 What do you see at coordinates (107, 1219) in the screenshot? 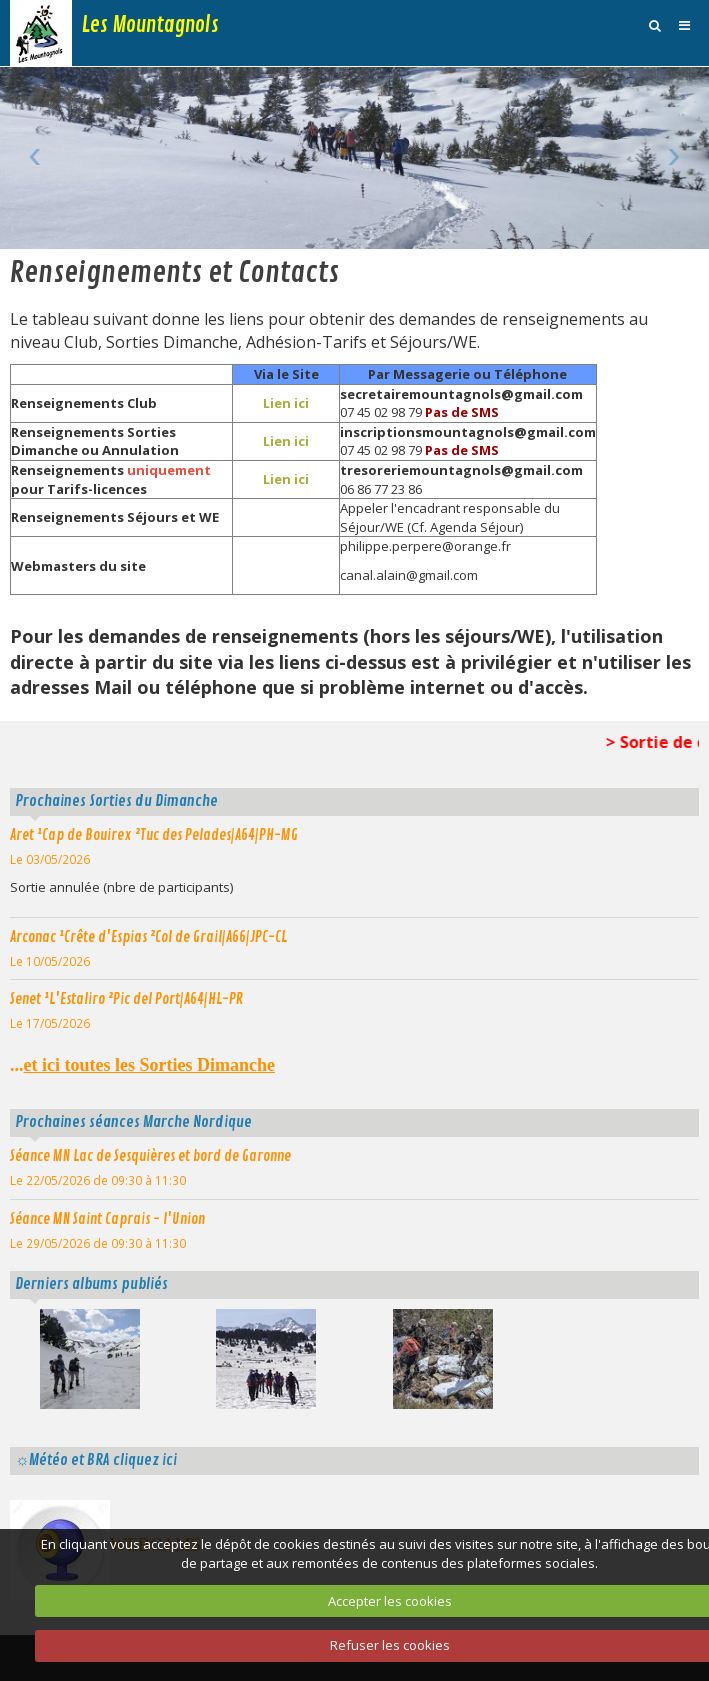
I see `Séance MN Saint Caprais - l'Union` at bounding box center [107, 1219].